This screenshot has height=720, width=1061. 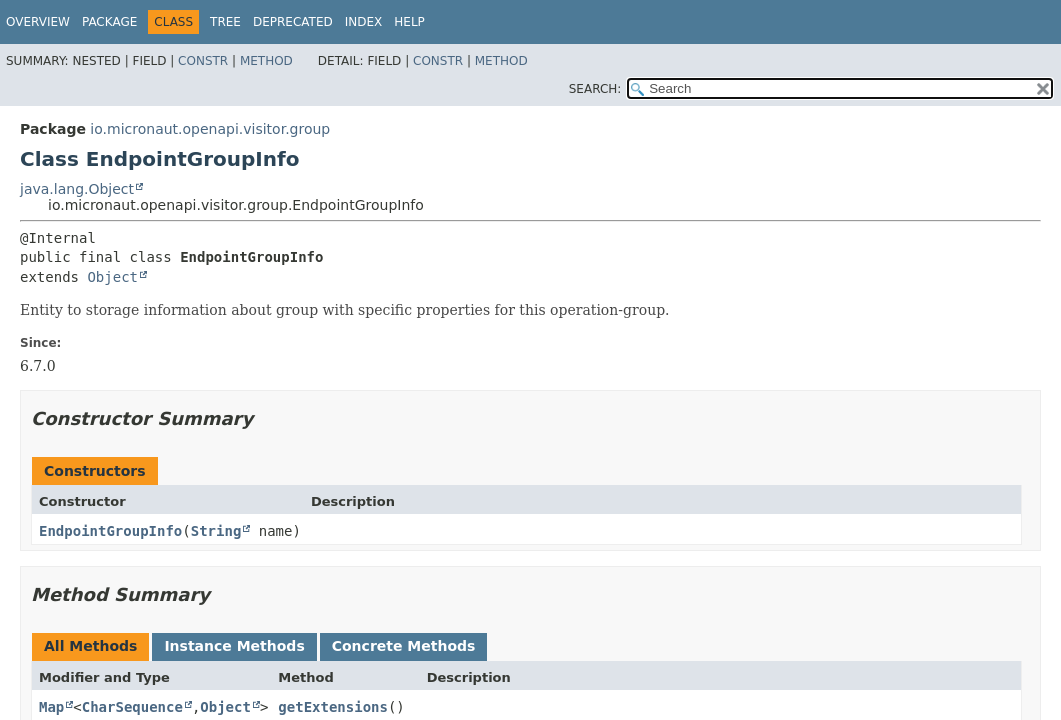 I want to click on Object, so click(x=112, y=277).